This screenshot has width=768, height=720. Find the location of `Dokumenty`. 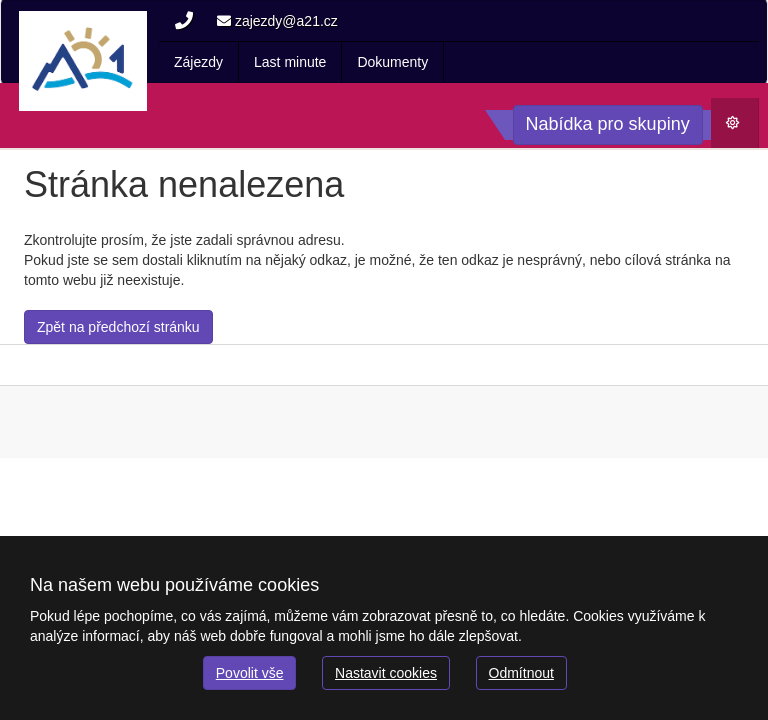

Dokumenty is located at coordinates (392, 62).